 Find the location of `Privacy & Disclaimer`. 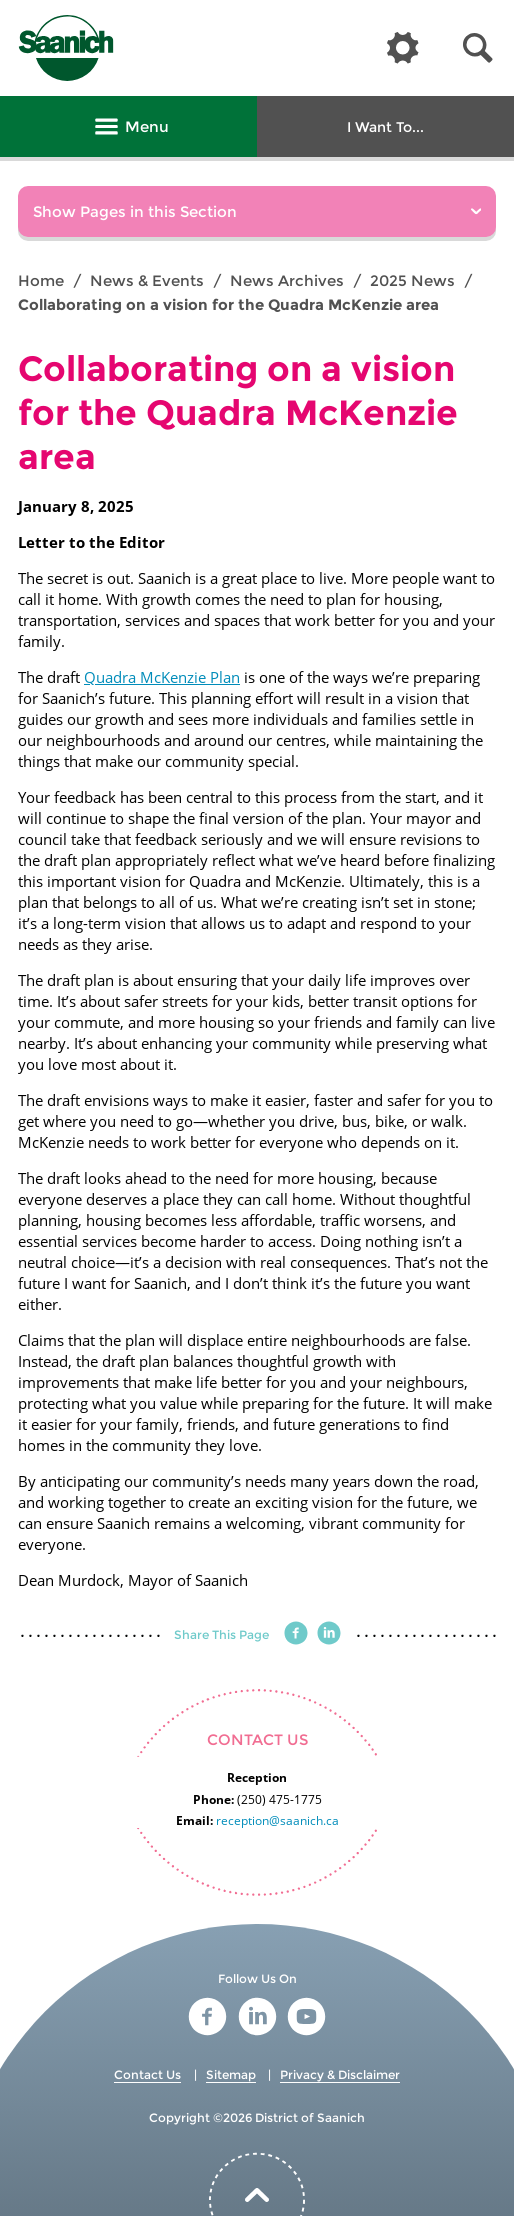

Privacy & Disclaimer is located at coordinates (340, 2074).